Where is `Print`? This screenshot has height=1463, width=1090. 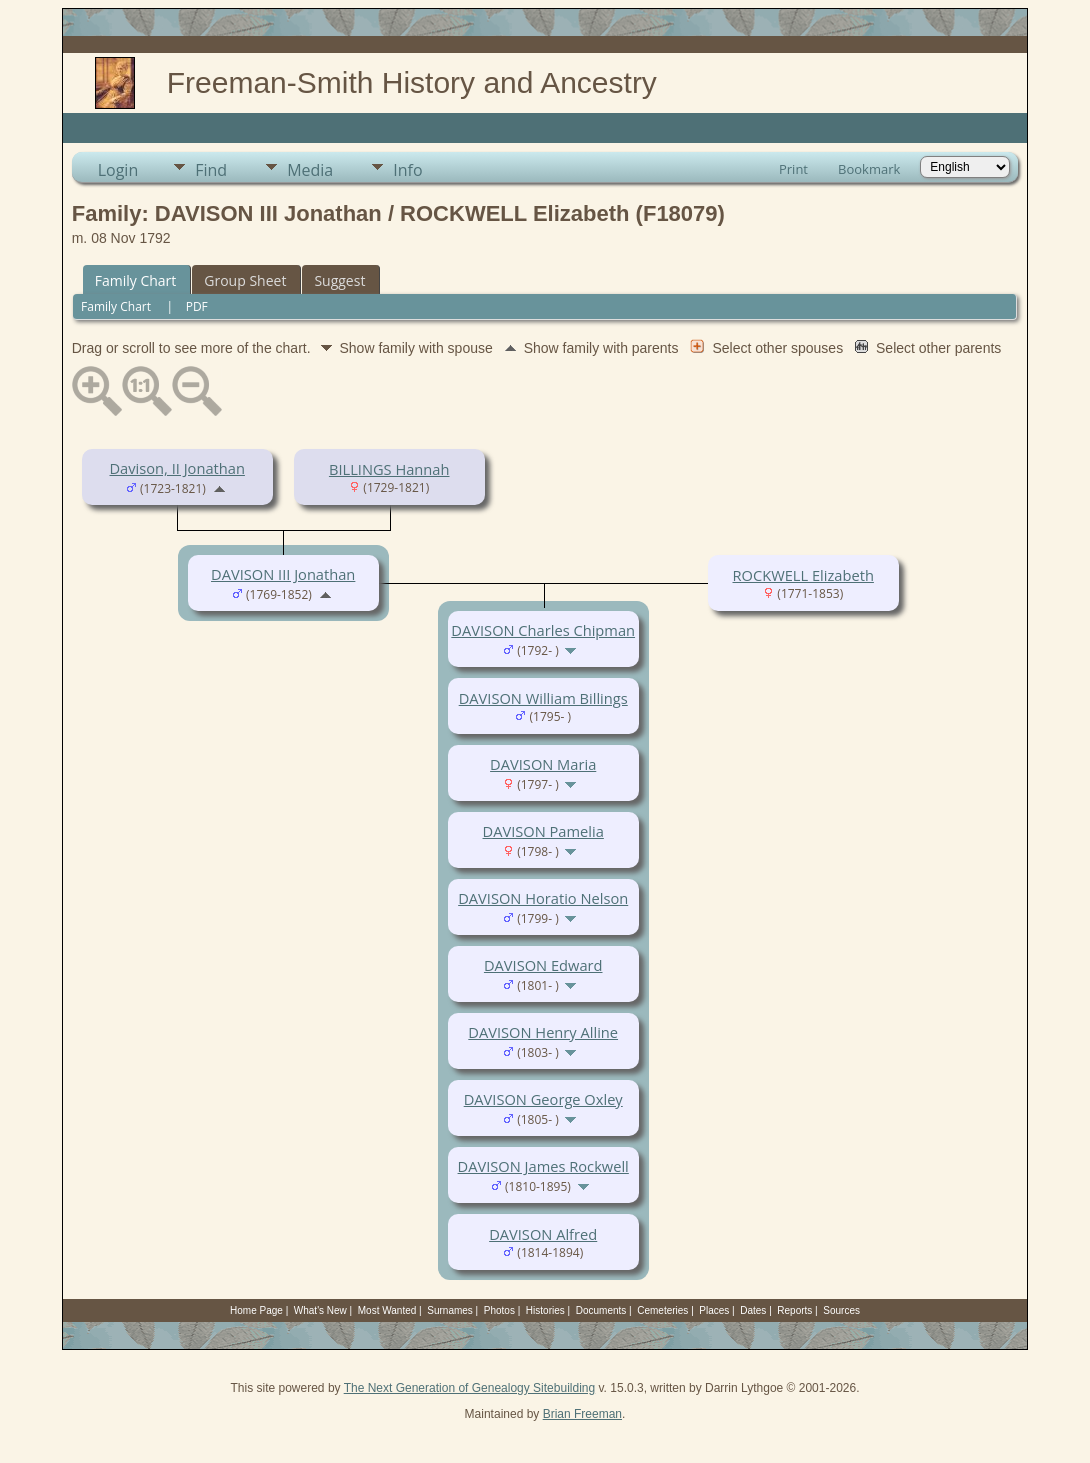
Print is located at coordinates (793, 169).